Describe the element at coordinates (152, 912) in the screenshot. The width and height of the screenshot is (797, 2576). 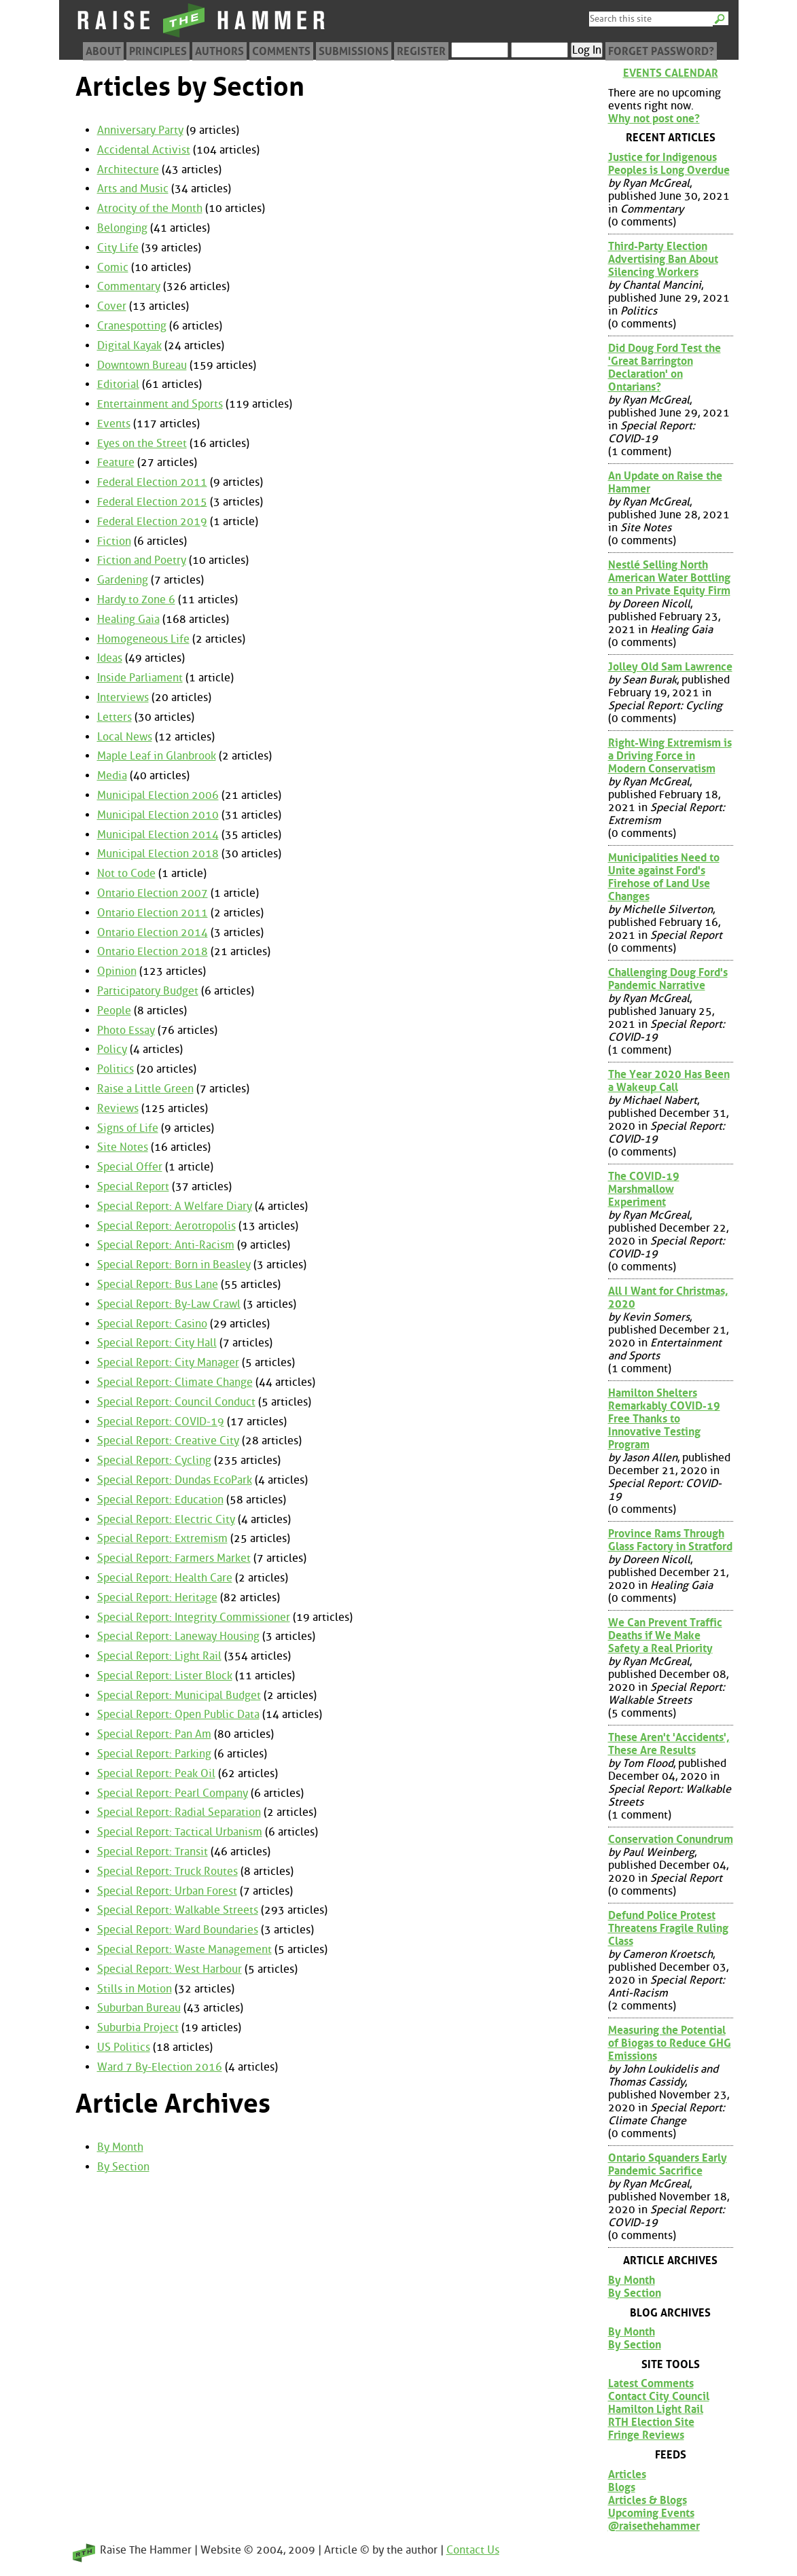
I see `Ontario Election 2011` at that location.